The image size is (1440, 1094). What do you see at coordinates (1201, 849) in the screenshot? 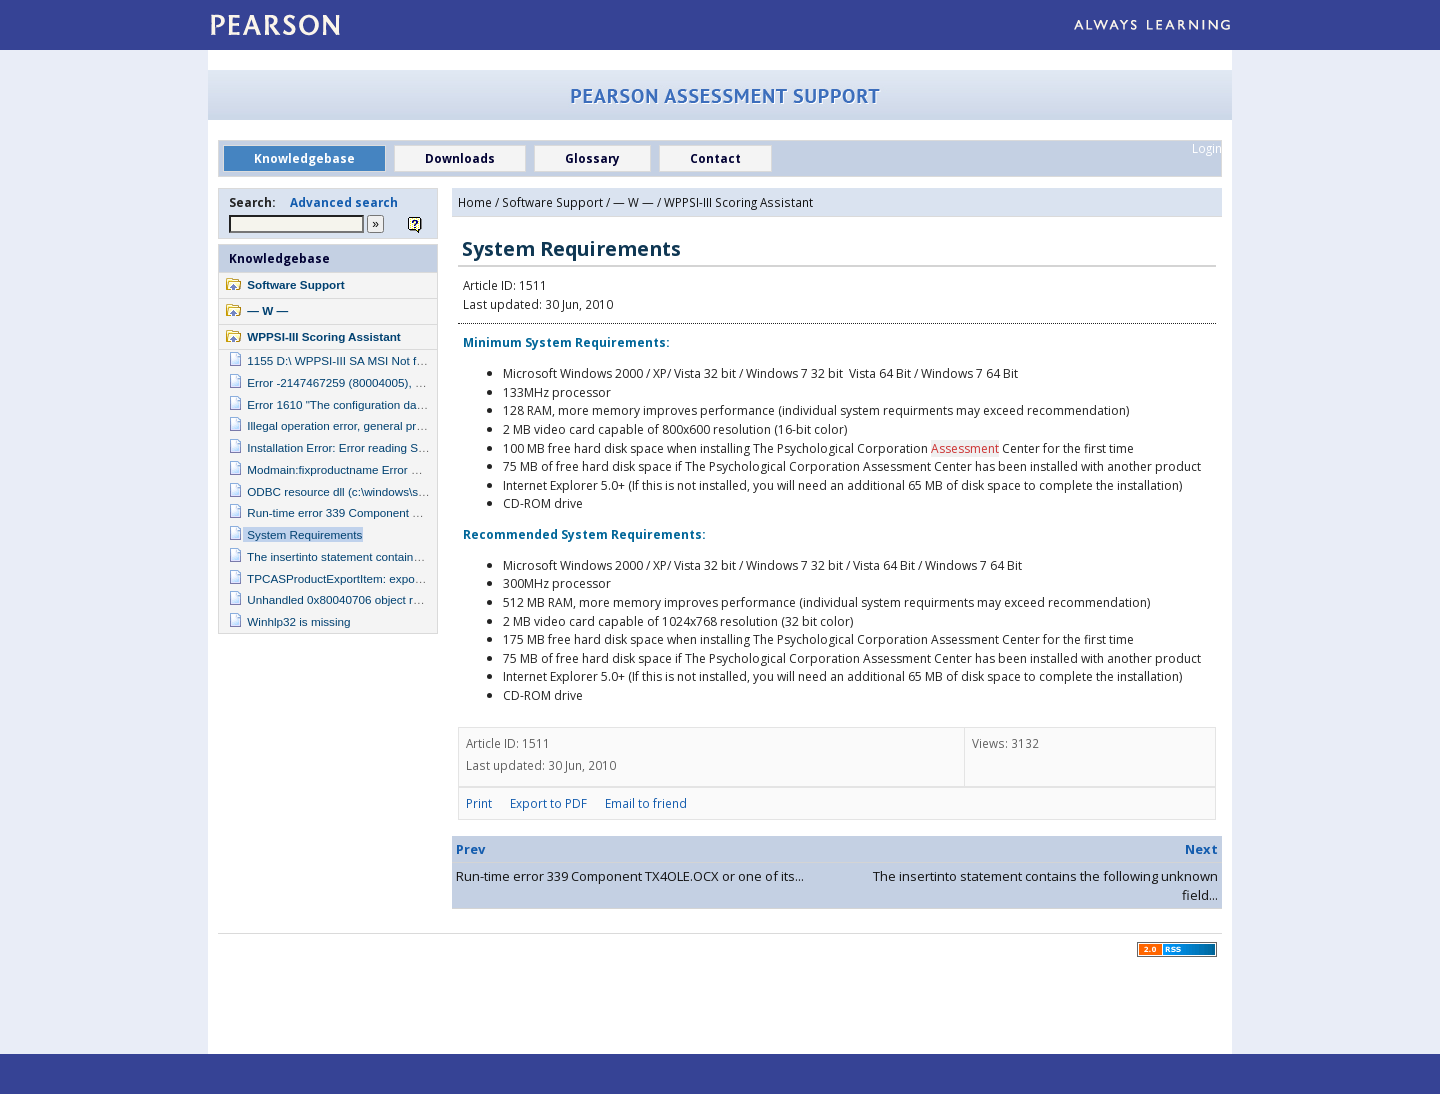
I see `Next` at bounding box center [1201, 849].